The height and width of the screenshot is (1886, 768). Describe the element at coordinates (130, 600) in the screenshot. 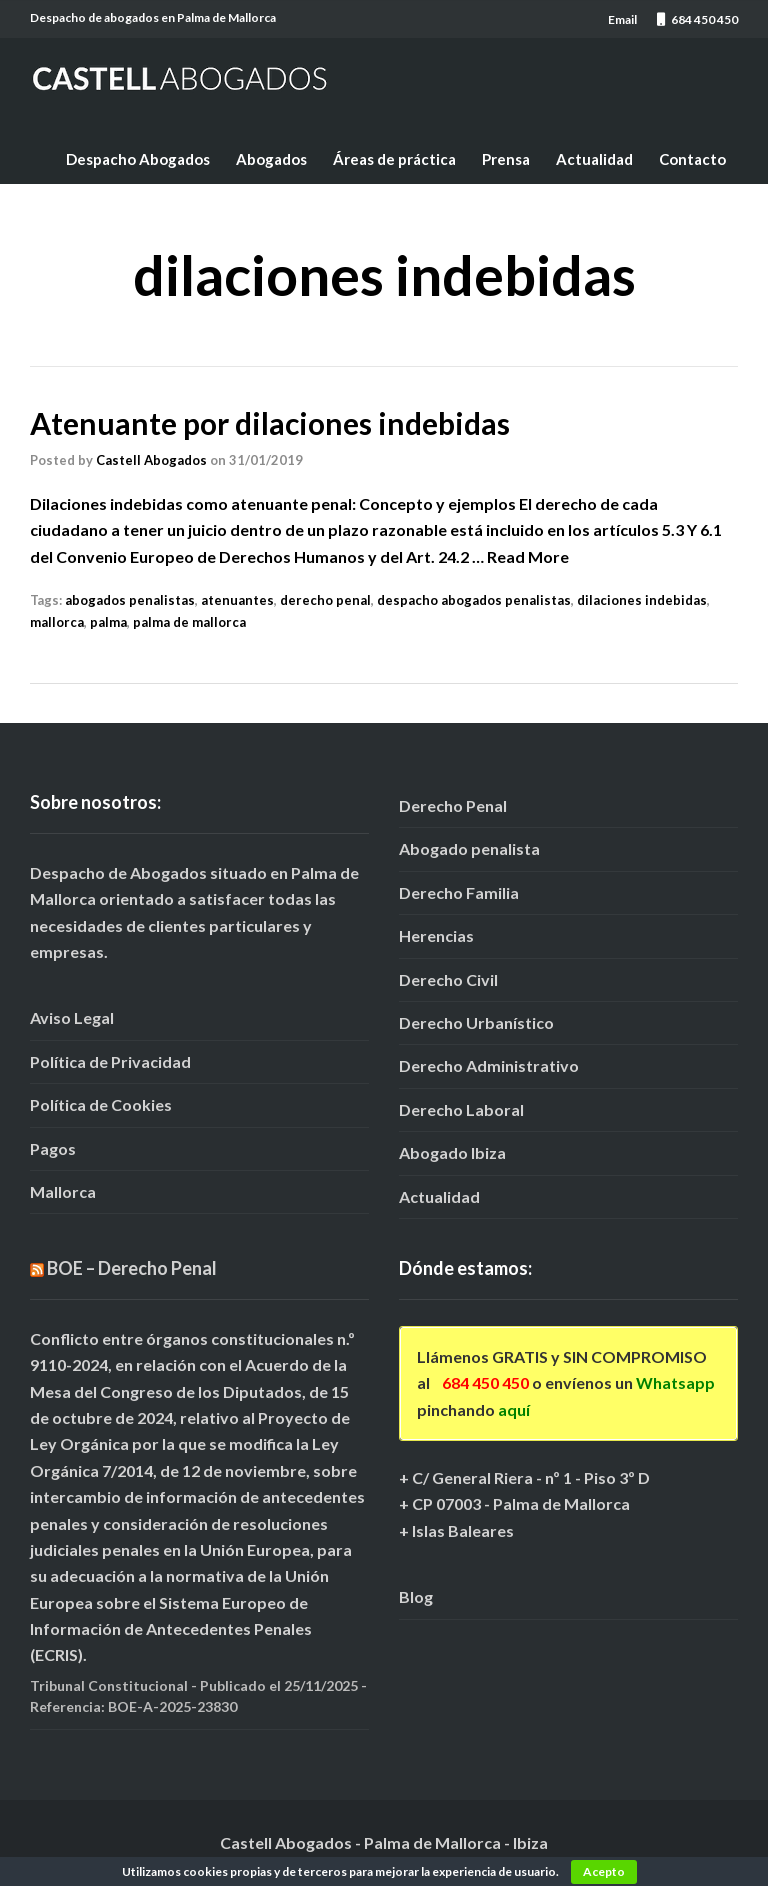

I see `abogados penalistas` at that location.